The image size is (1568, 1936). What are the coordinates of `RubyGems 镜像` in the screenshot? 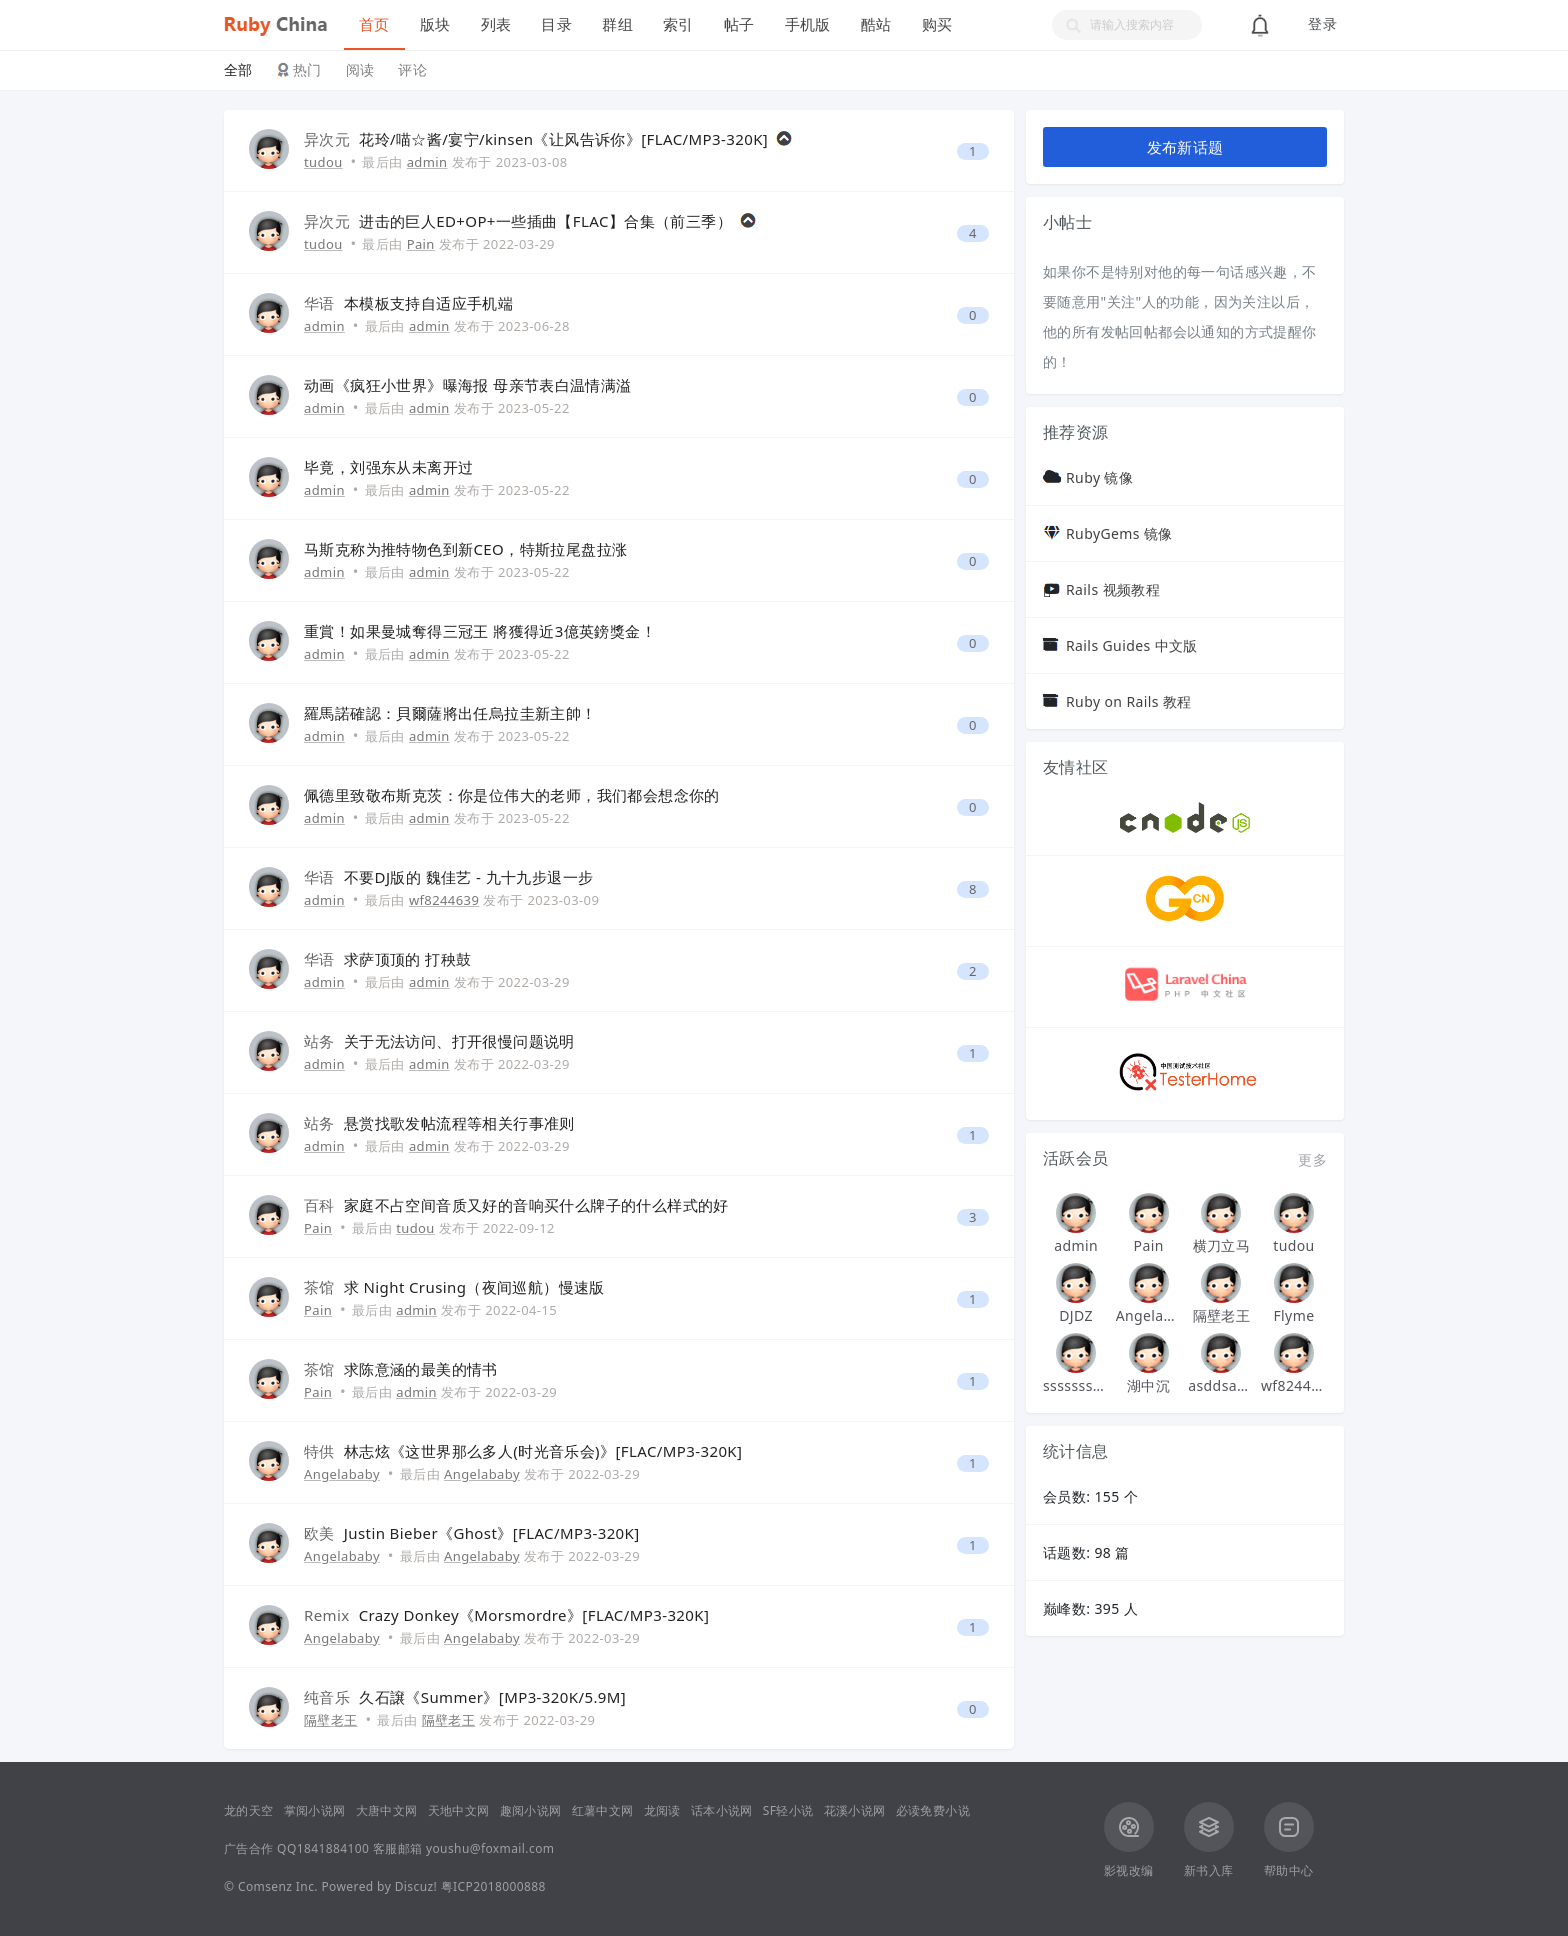 It's located at (1119, 533).